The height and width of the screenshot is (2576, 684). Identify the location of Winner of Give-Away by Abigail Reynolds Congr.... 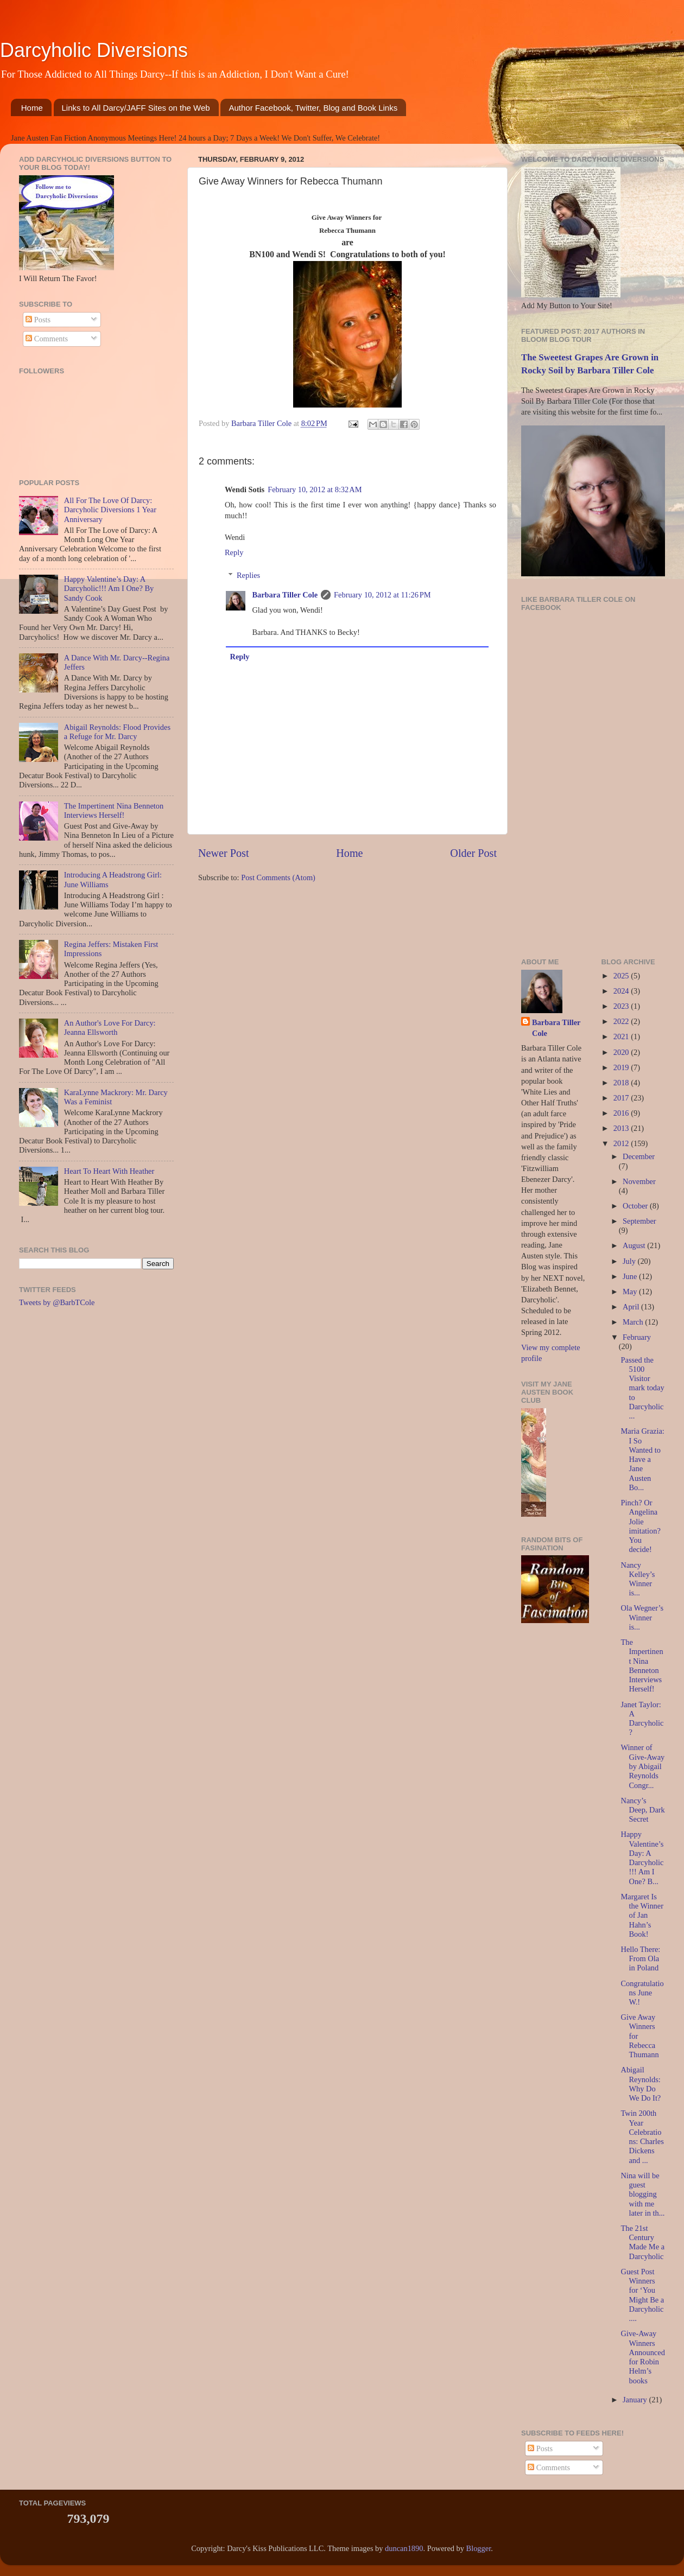
(642, 1766).